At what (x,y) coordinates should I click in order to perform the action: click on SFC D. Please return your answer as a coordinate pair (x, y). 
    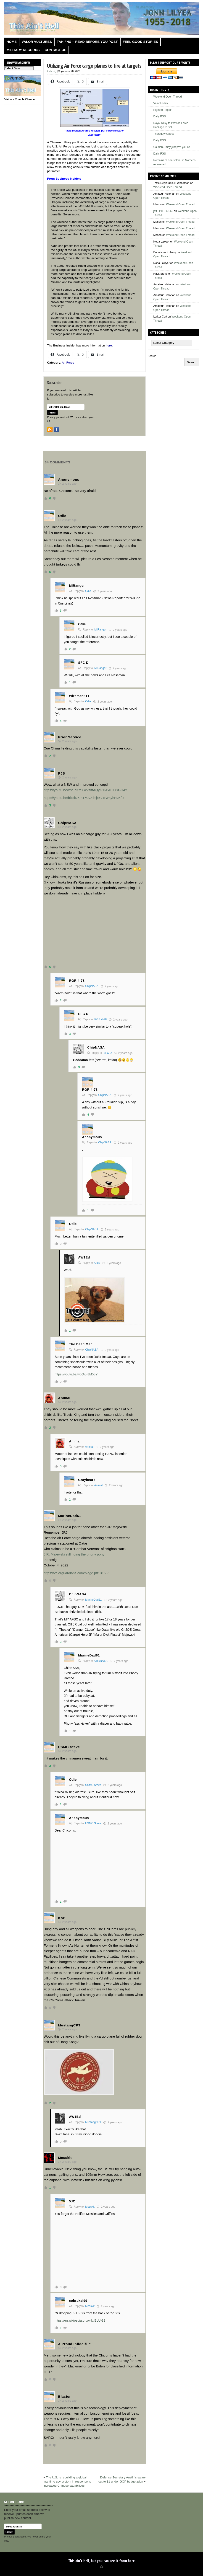
    Looking at the image, I should click on (107, 1052).